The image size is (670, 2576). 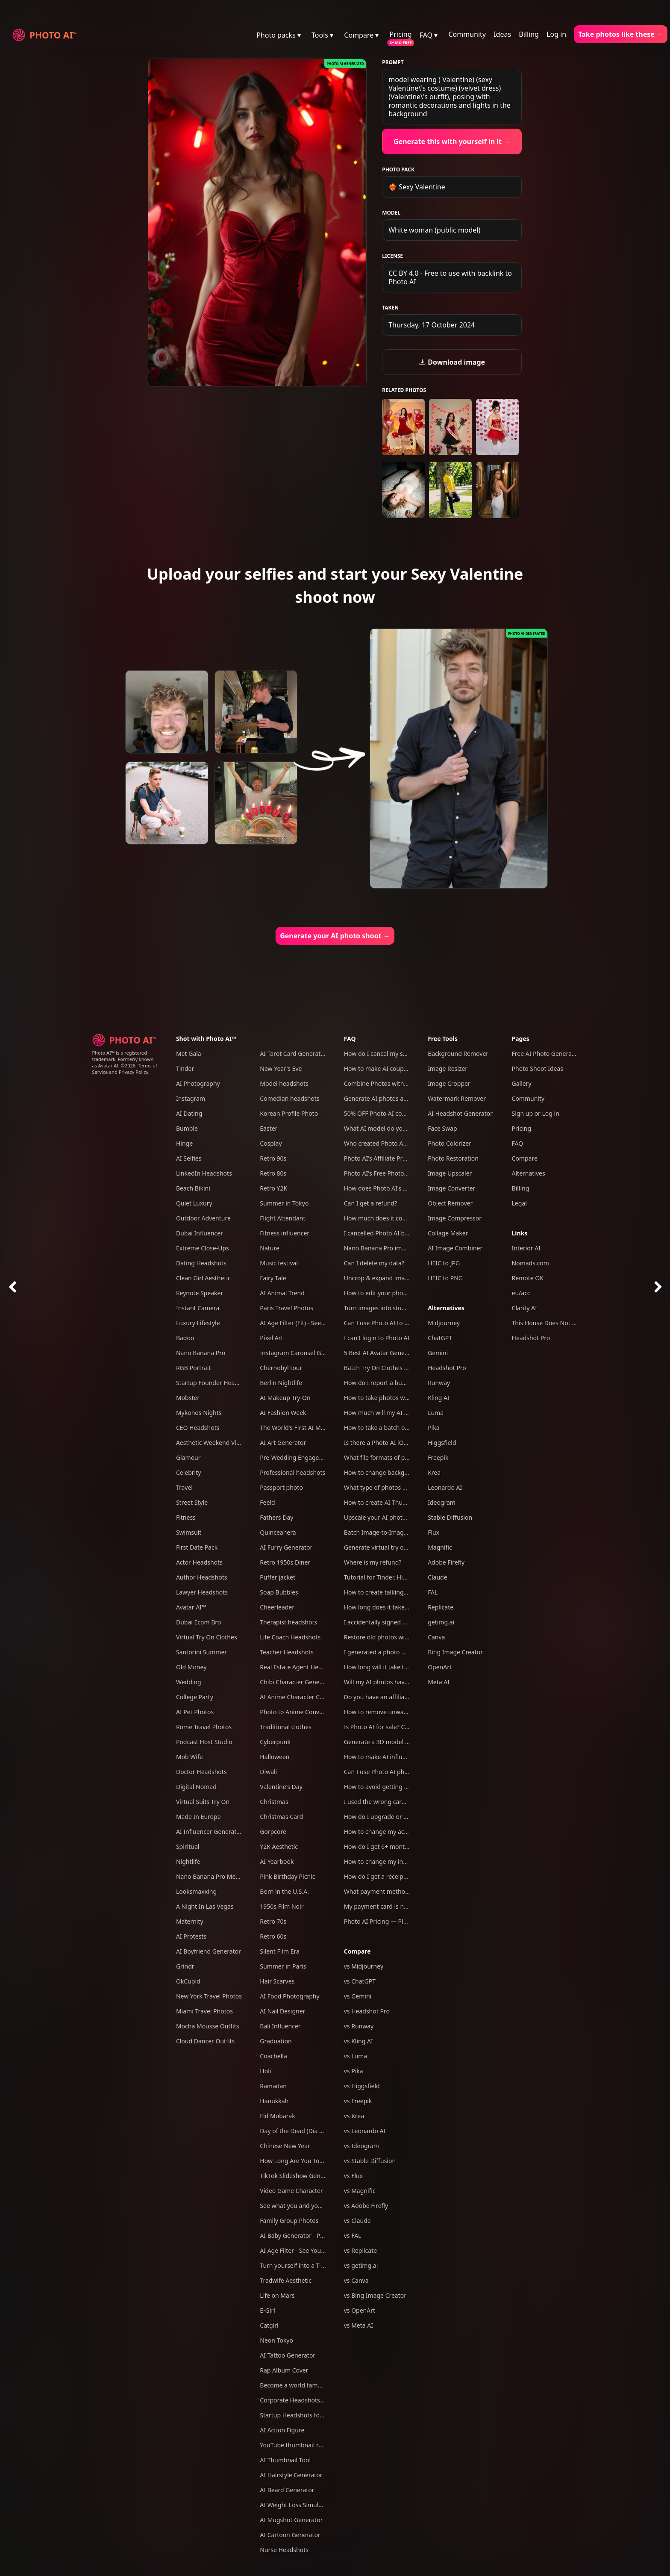 I want to click on Object Remover, so click(x=450, y=1203).